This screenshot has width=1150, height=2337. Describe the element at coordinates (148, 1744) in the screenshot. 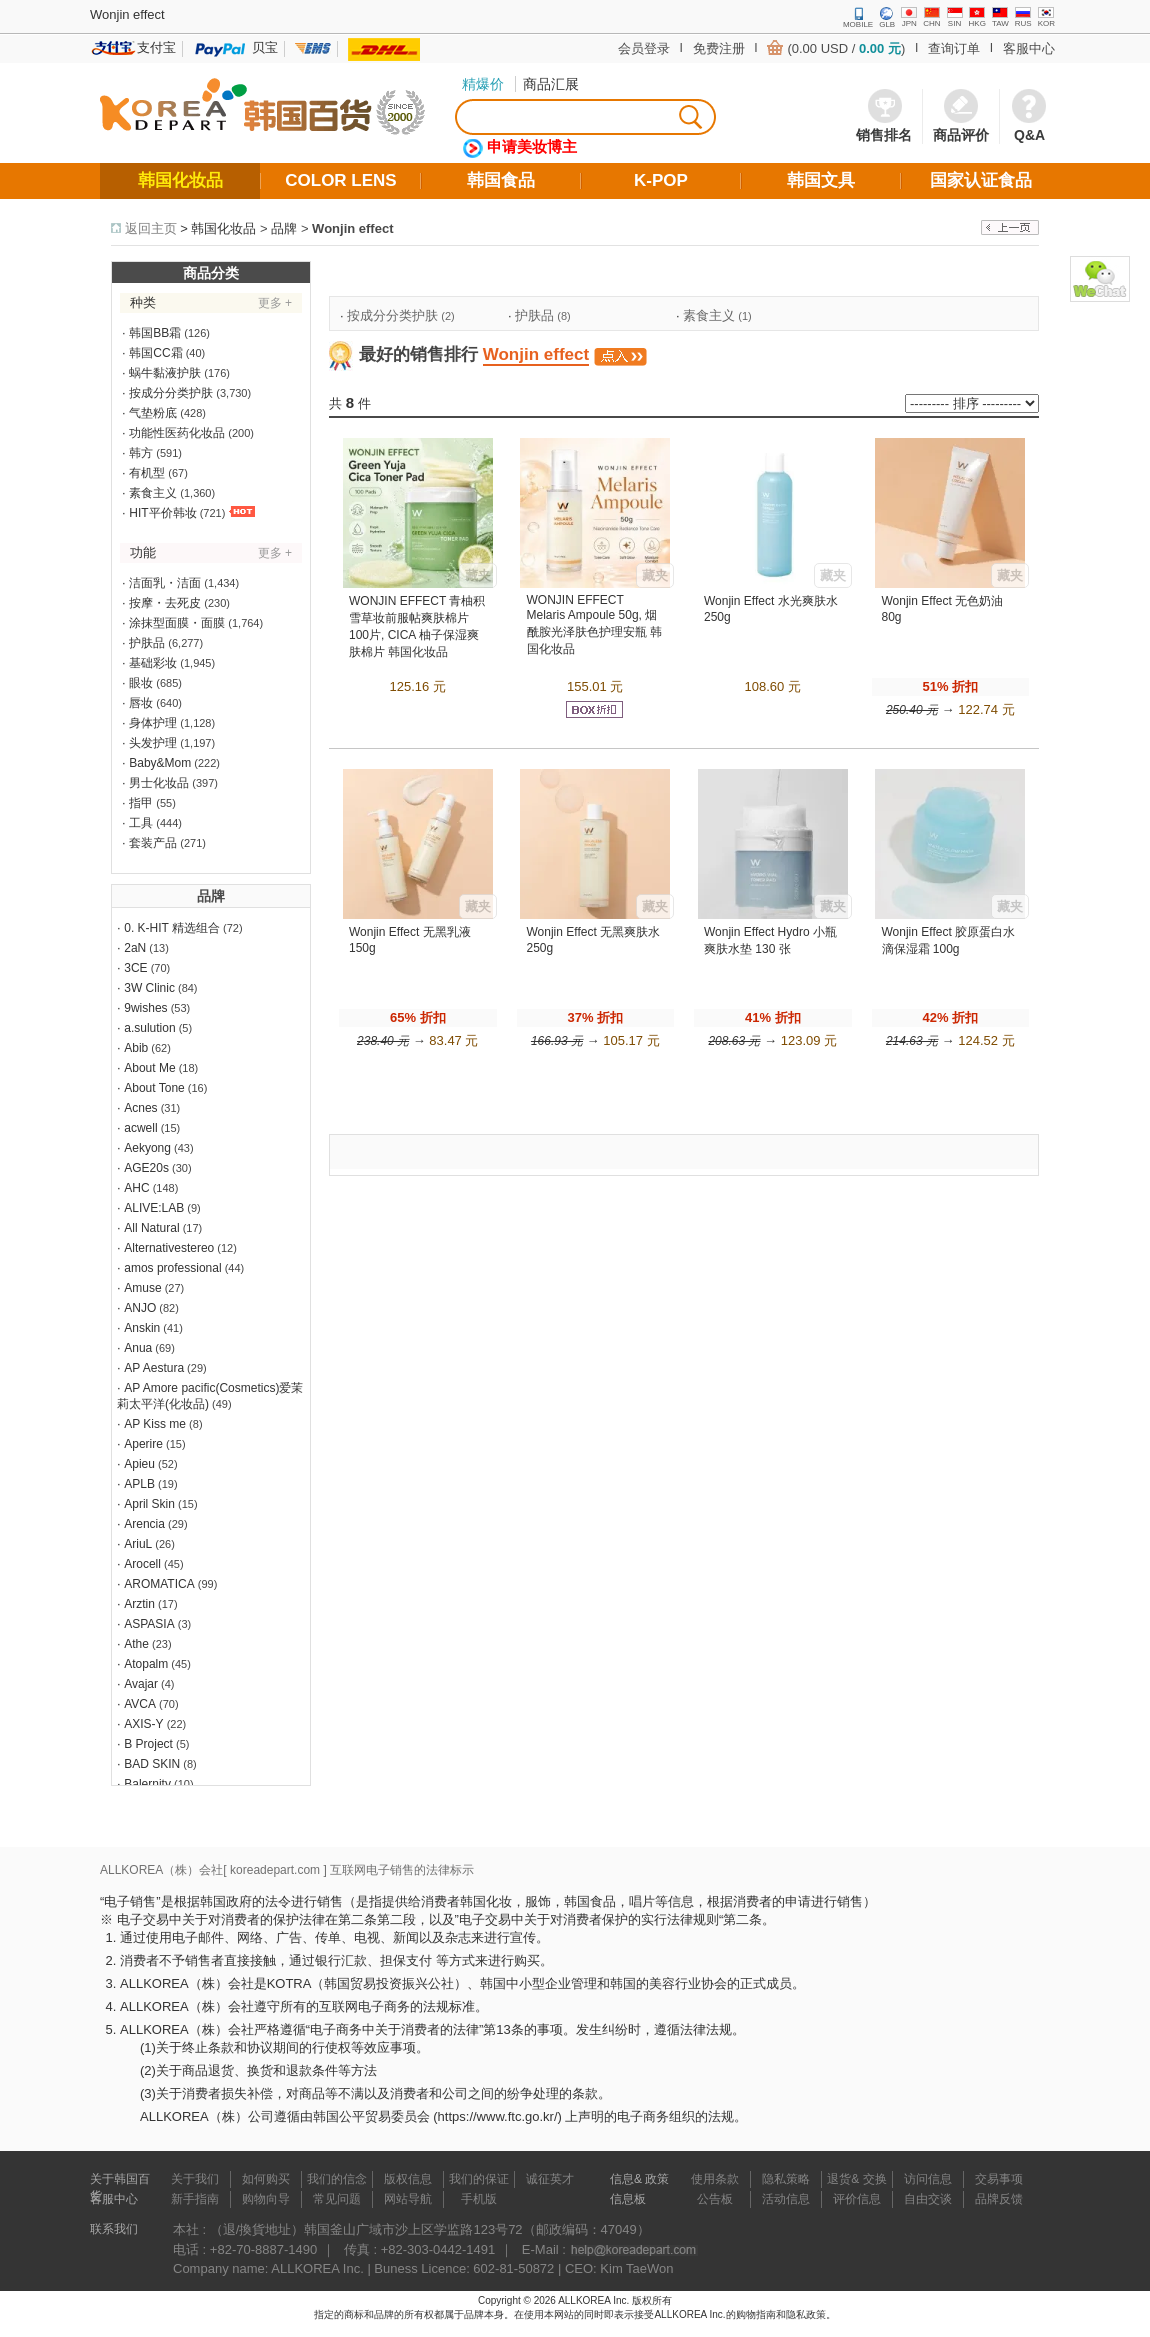

I see `B Project` at that location.